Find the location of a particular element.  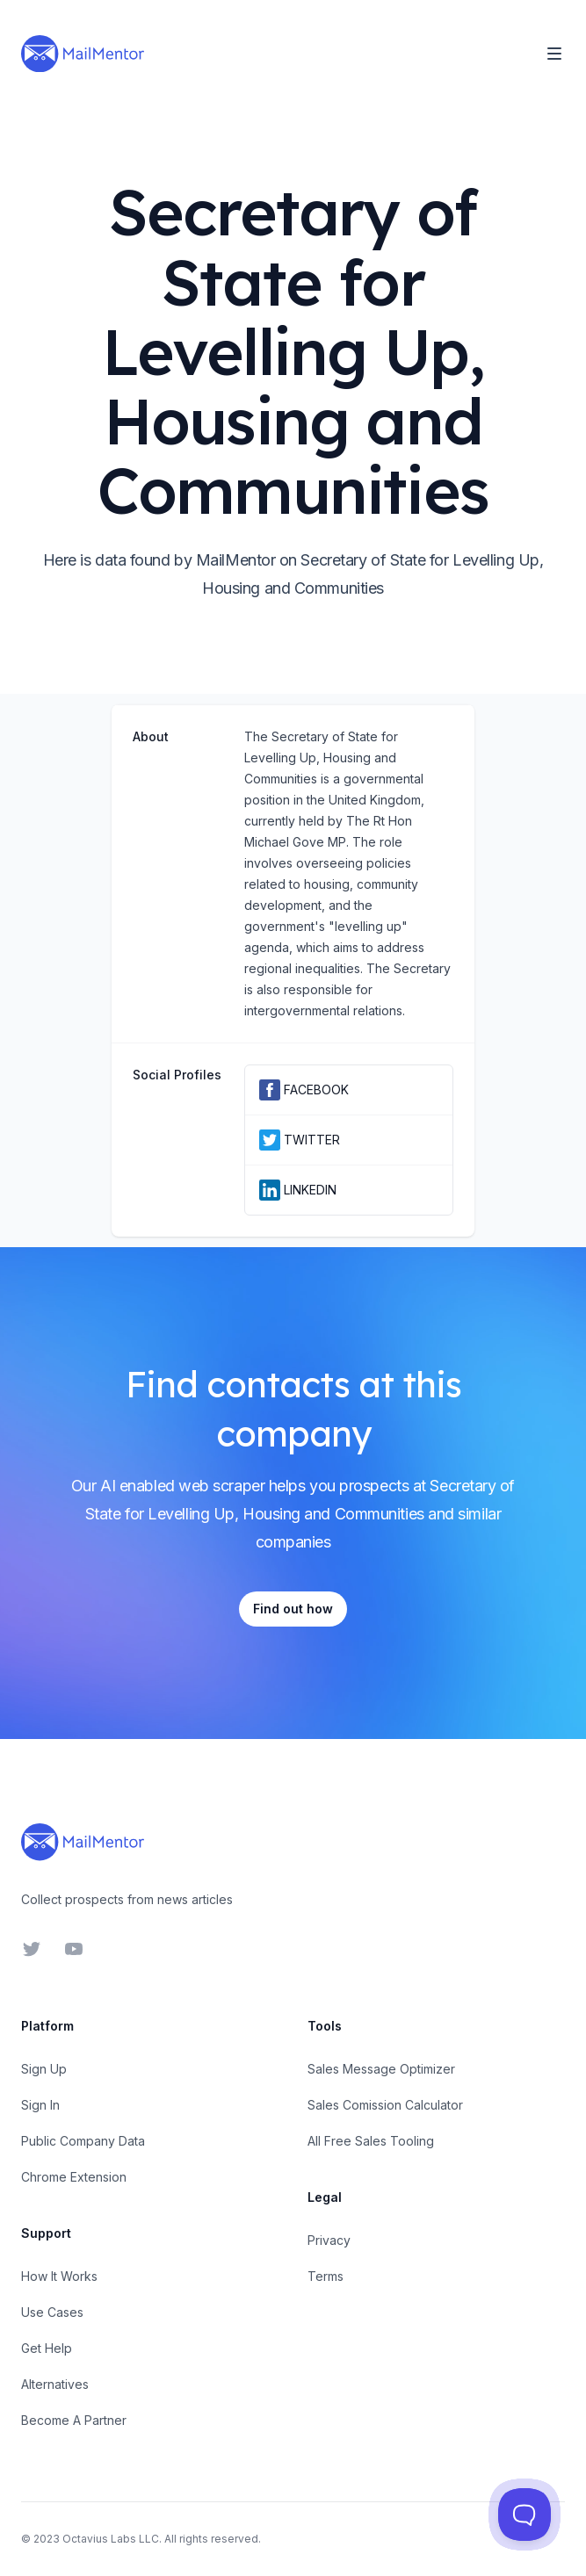

Public Company Data is located at coordinates (83, 2140).